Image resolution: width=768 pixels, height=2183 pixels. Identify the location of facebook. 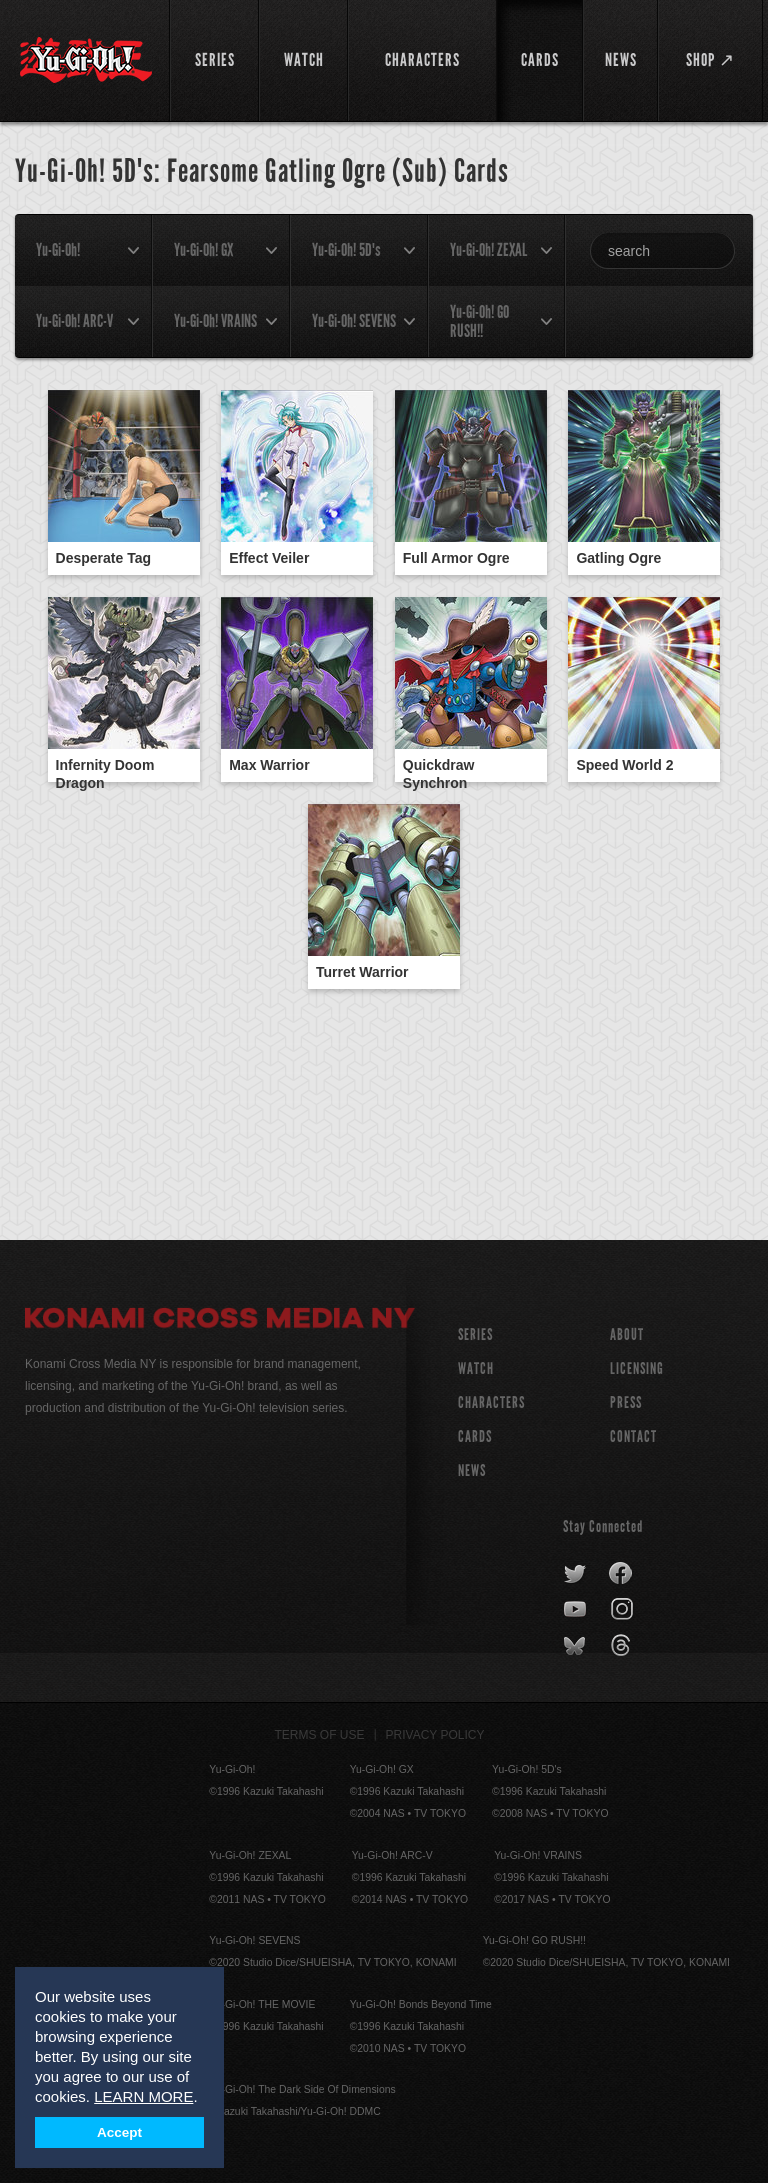
(621, 1574).